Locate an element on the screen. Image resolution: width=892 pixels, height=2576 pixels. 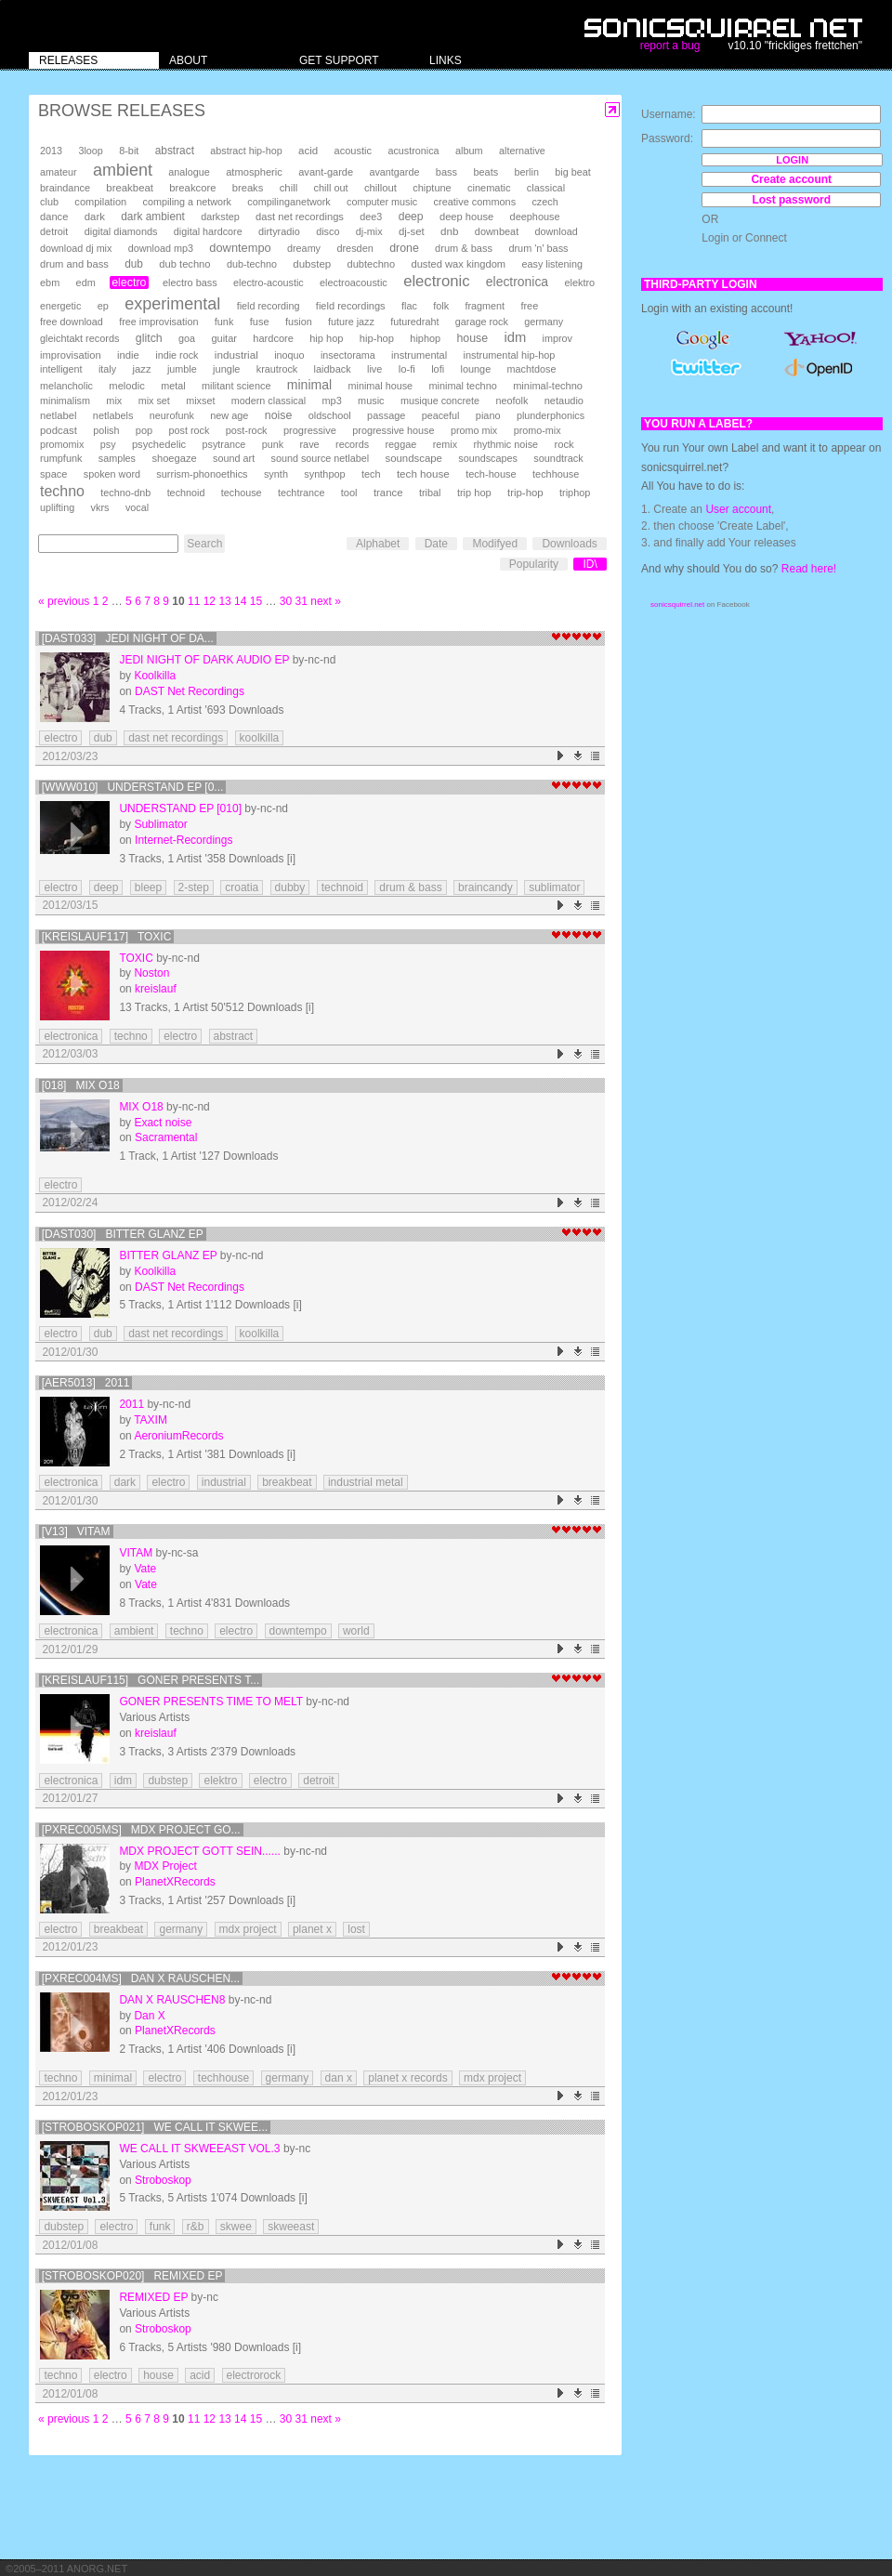
[kreislauf115] Goner presents T... is located at coordinates (151, 1680).